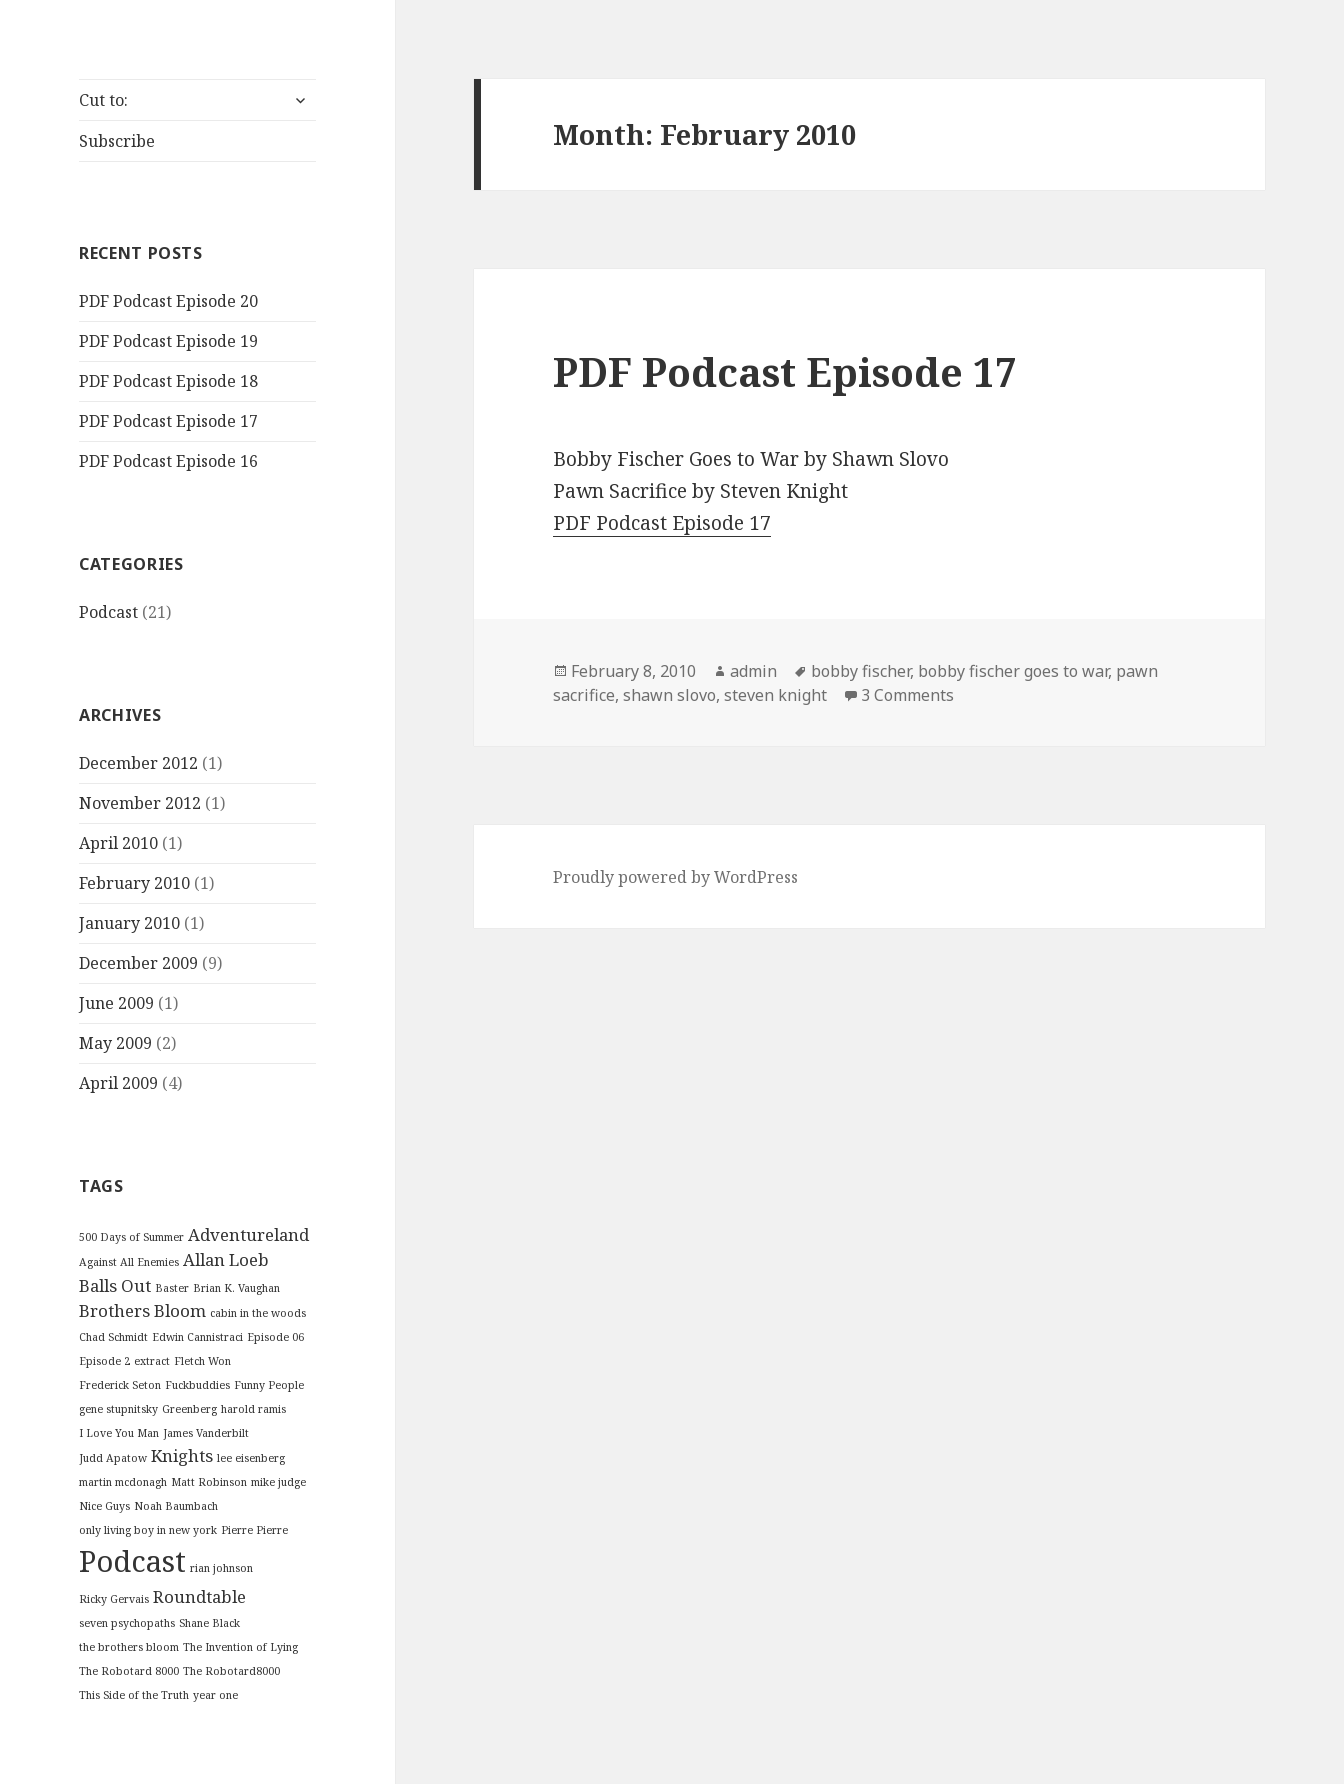  What do you see at coordinates (118, 1409) in the screenshot?
I see `gene stupnitsky [gene stupnitsky (1 item)]` at bounding box center [118, 1409].